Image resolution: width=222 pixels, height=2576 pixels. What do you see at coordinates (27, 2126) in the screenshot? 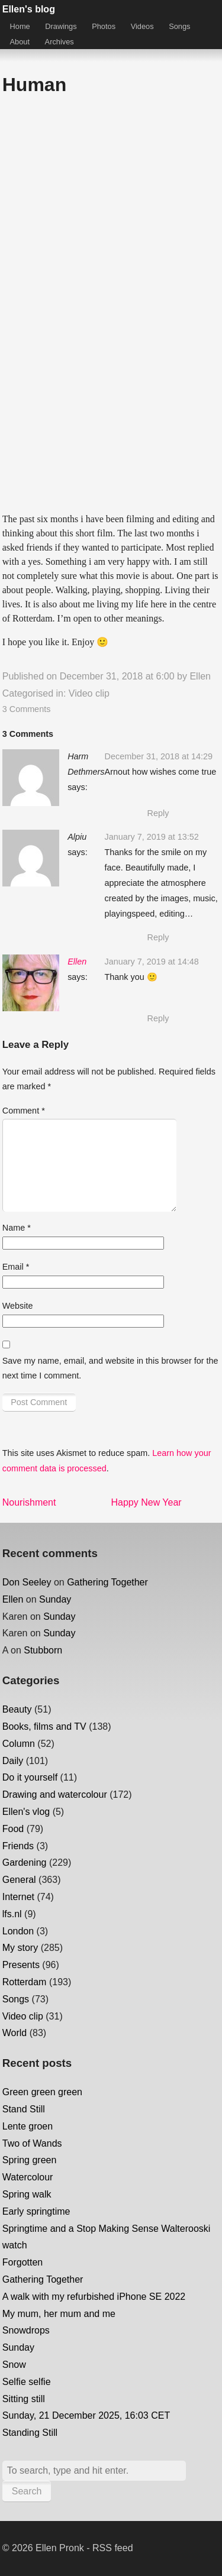
I see `Lente groen` at bounding box center [27, 2126].